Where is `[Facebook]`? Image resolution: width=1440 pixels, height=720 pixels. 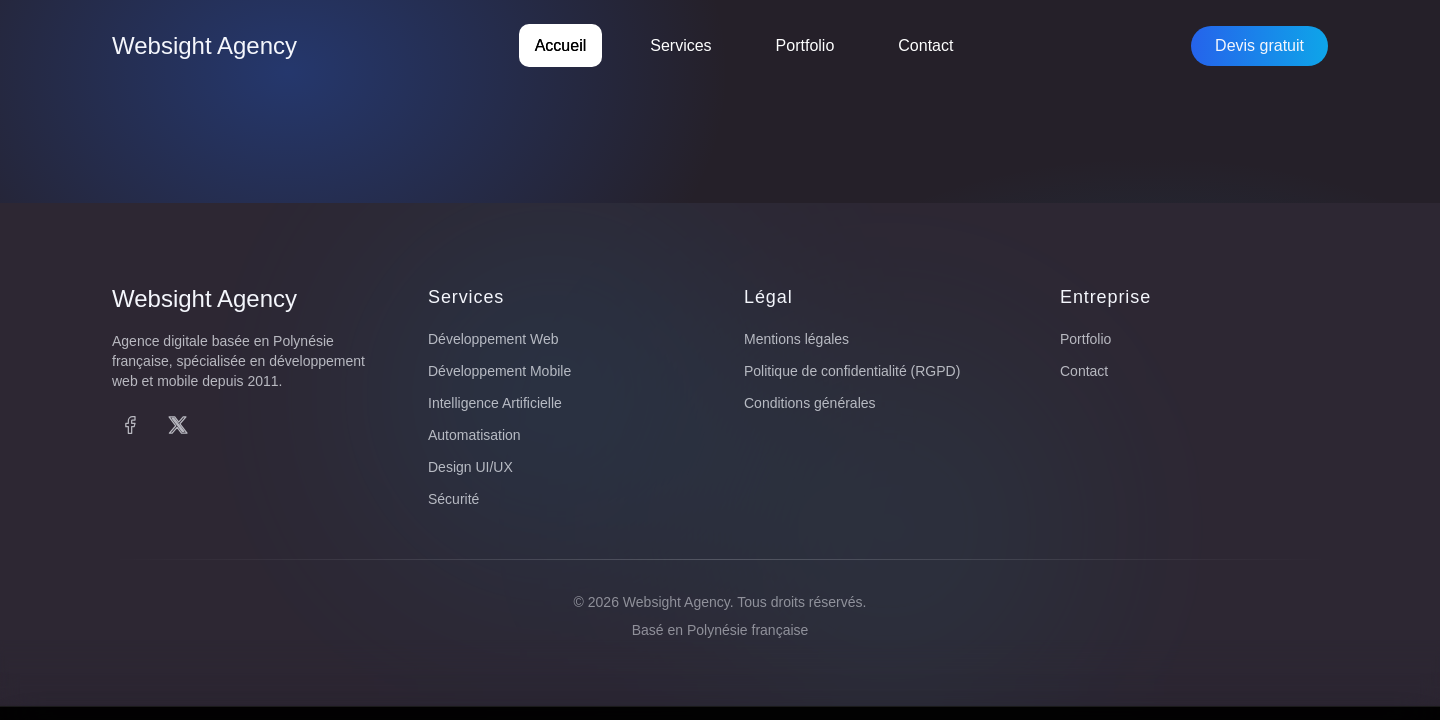 [Facebook] is located at coordinates (130, 425).